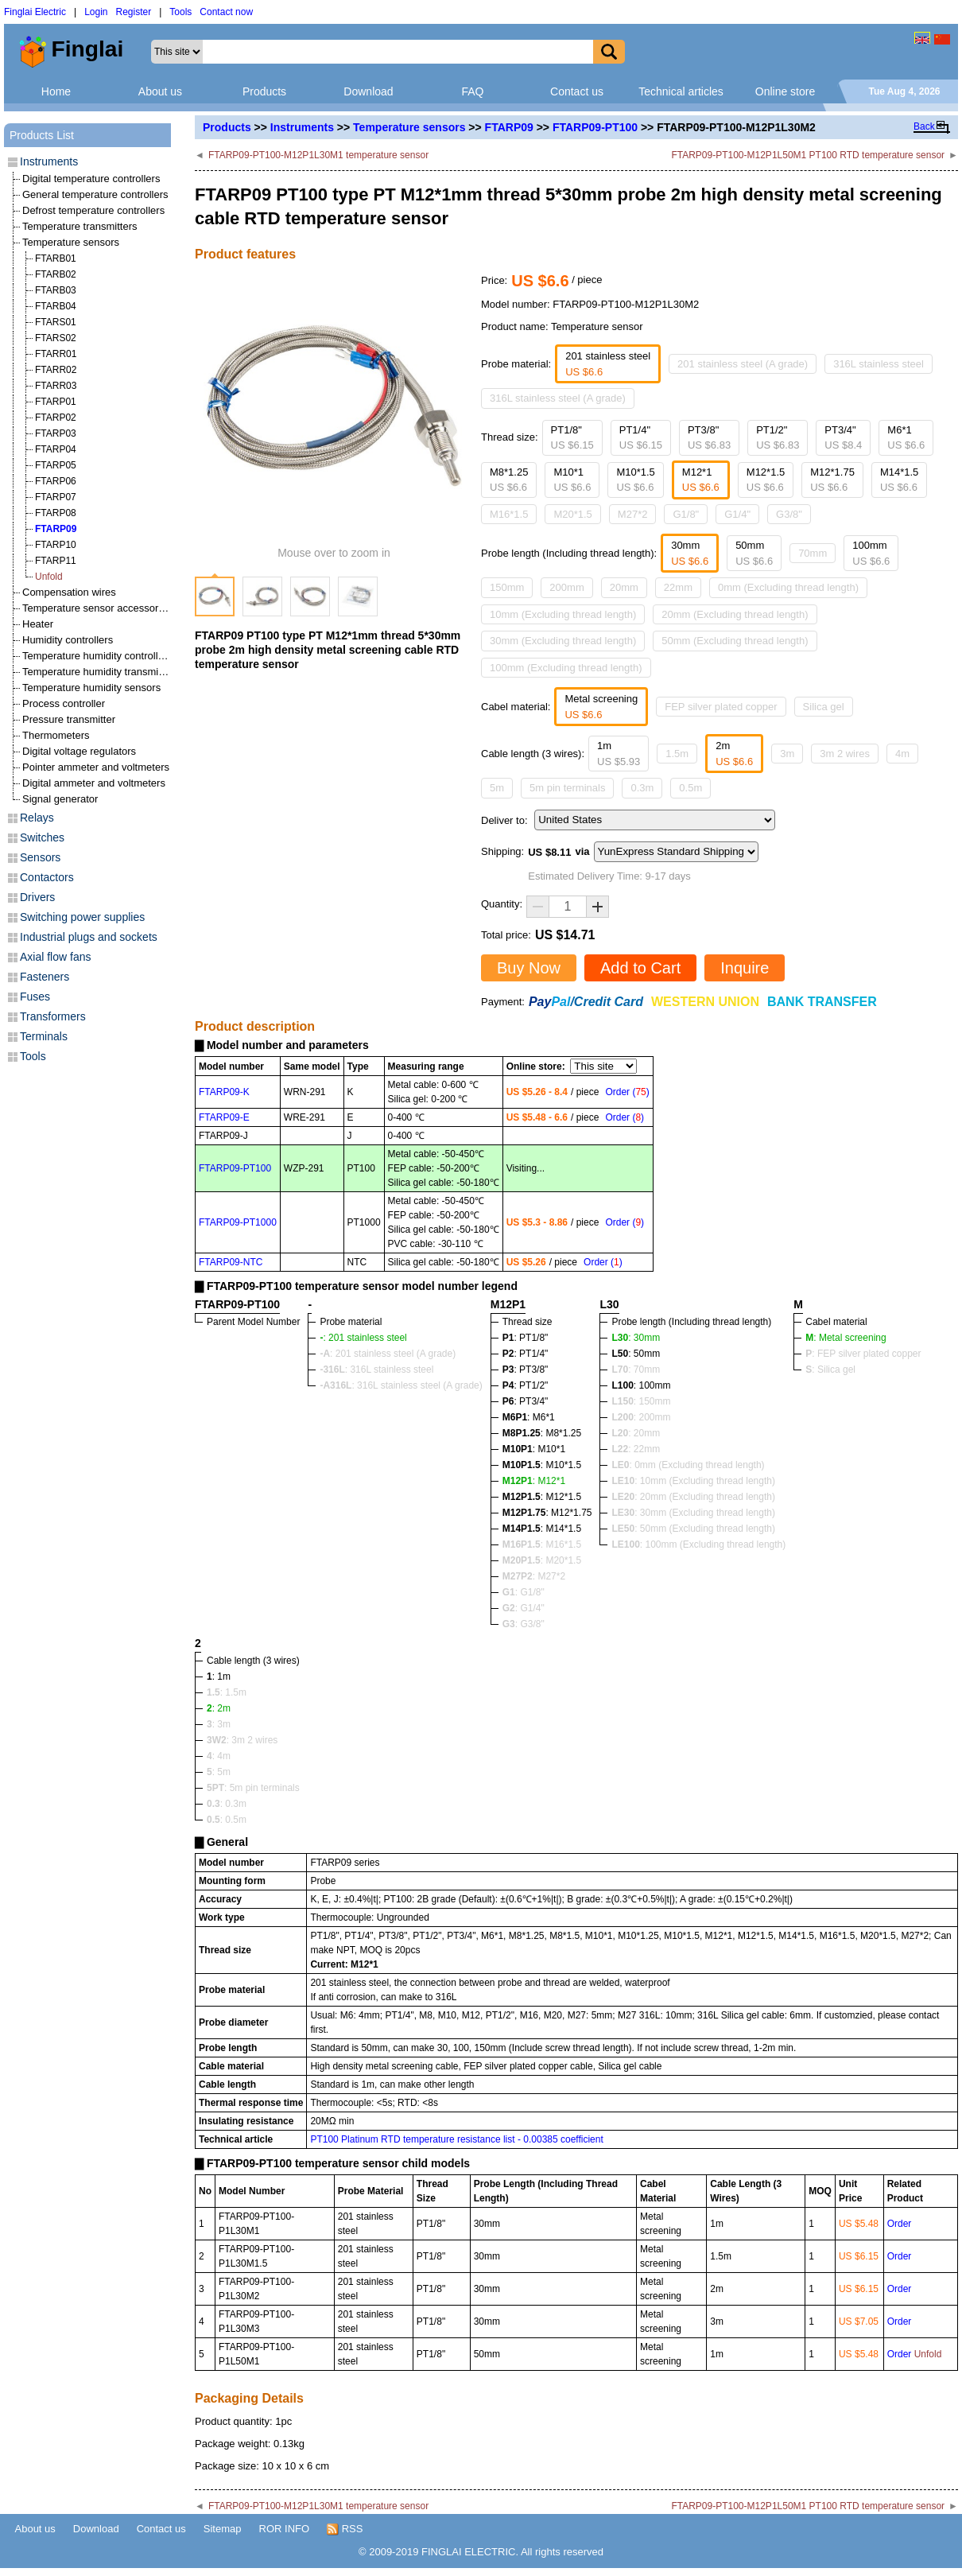 The image size is (962, 2576). I want to click on Inquire, so click(744, 968).